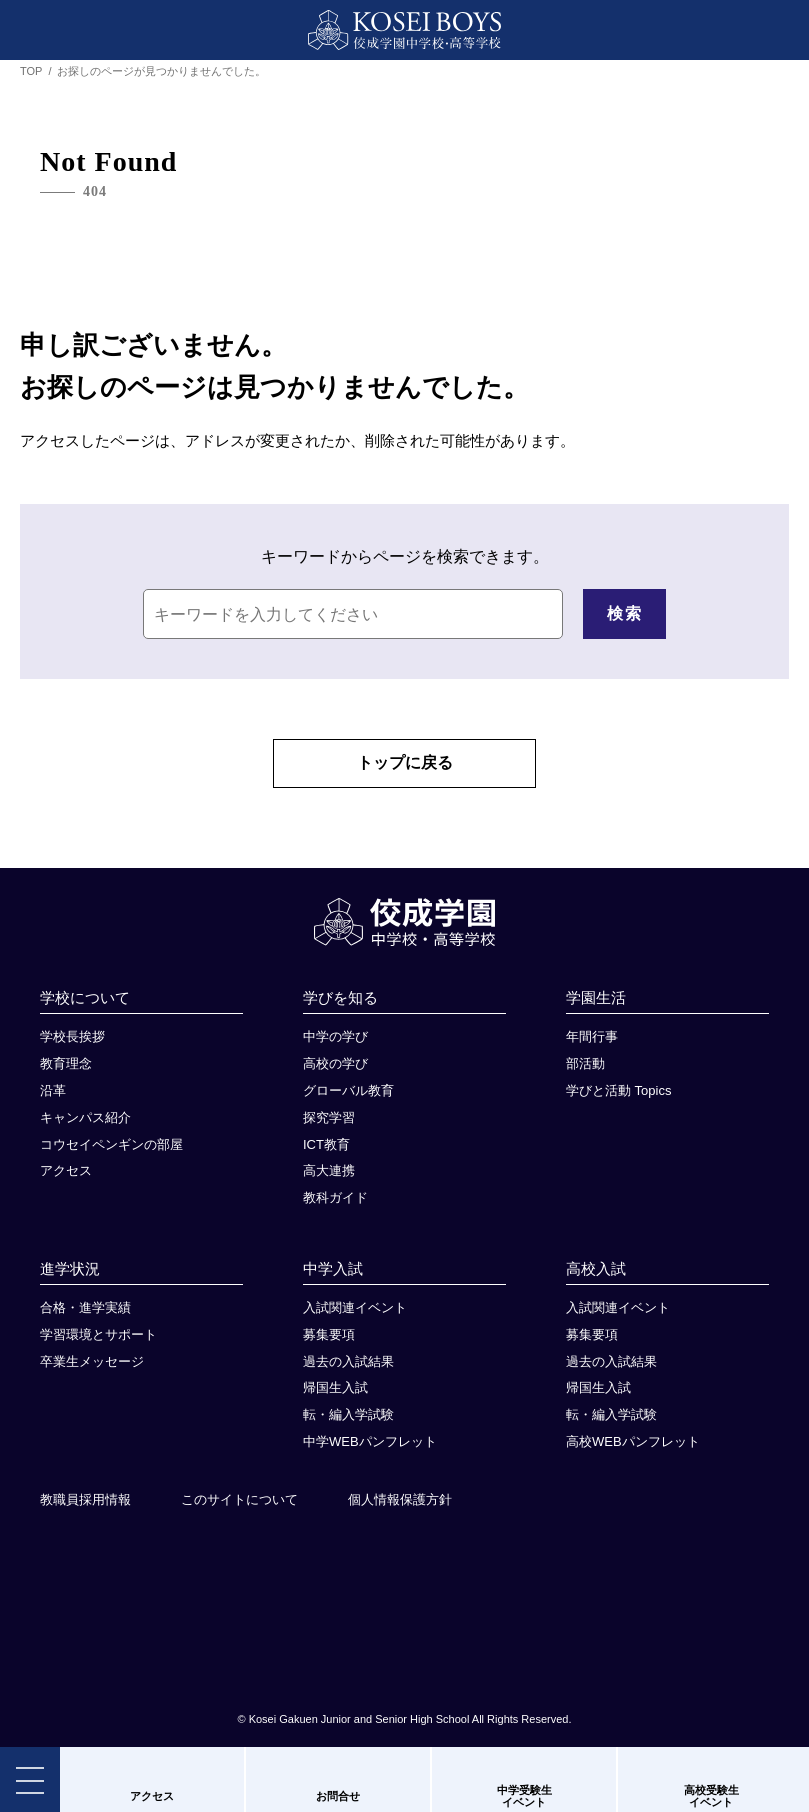 This screenshot has width=809, height=1812. Describe the element at coordinates (31, 71) in the screenshot. I see `TOP` at that location.